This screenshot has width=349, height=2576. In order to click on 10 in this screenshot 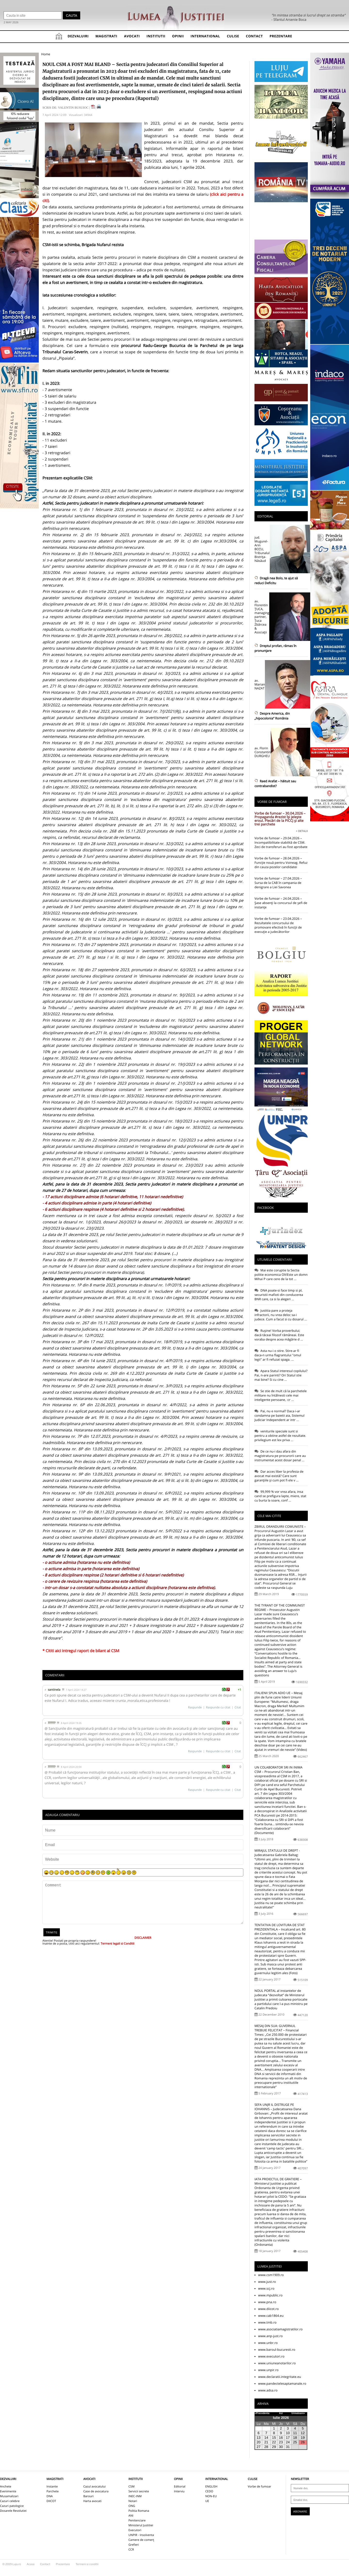, I will do `click(288, 2433)`.